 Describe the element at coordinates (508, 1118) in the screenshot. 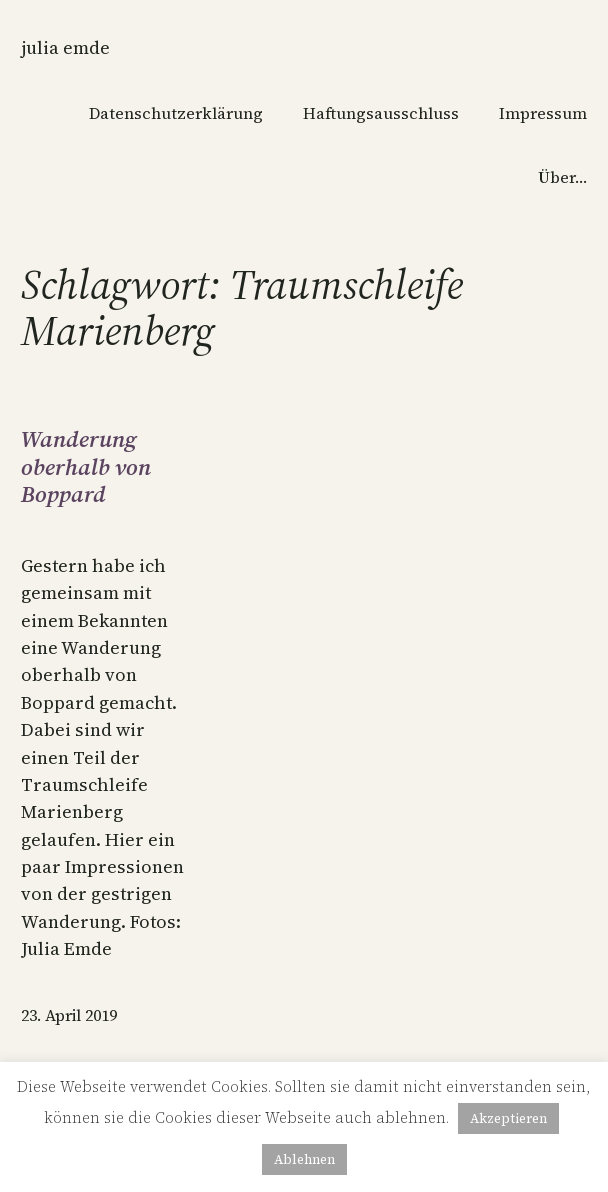

I see `Akzeptieren [button]` at that location.